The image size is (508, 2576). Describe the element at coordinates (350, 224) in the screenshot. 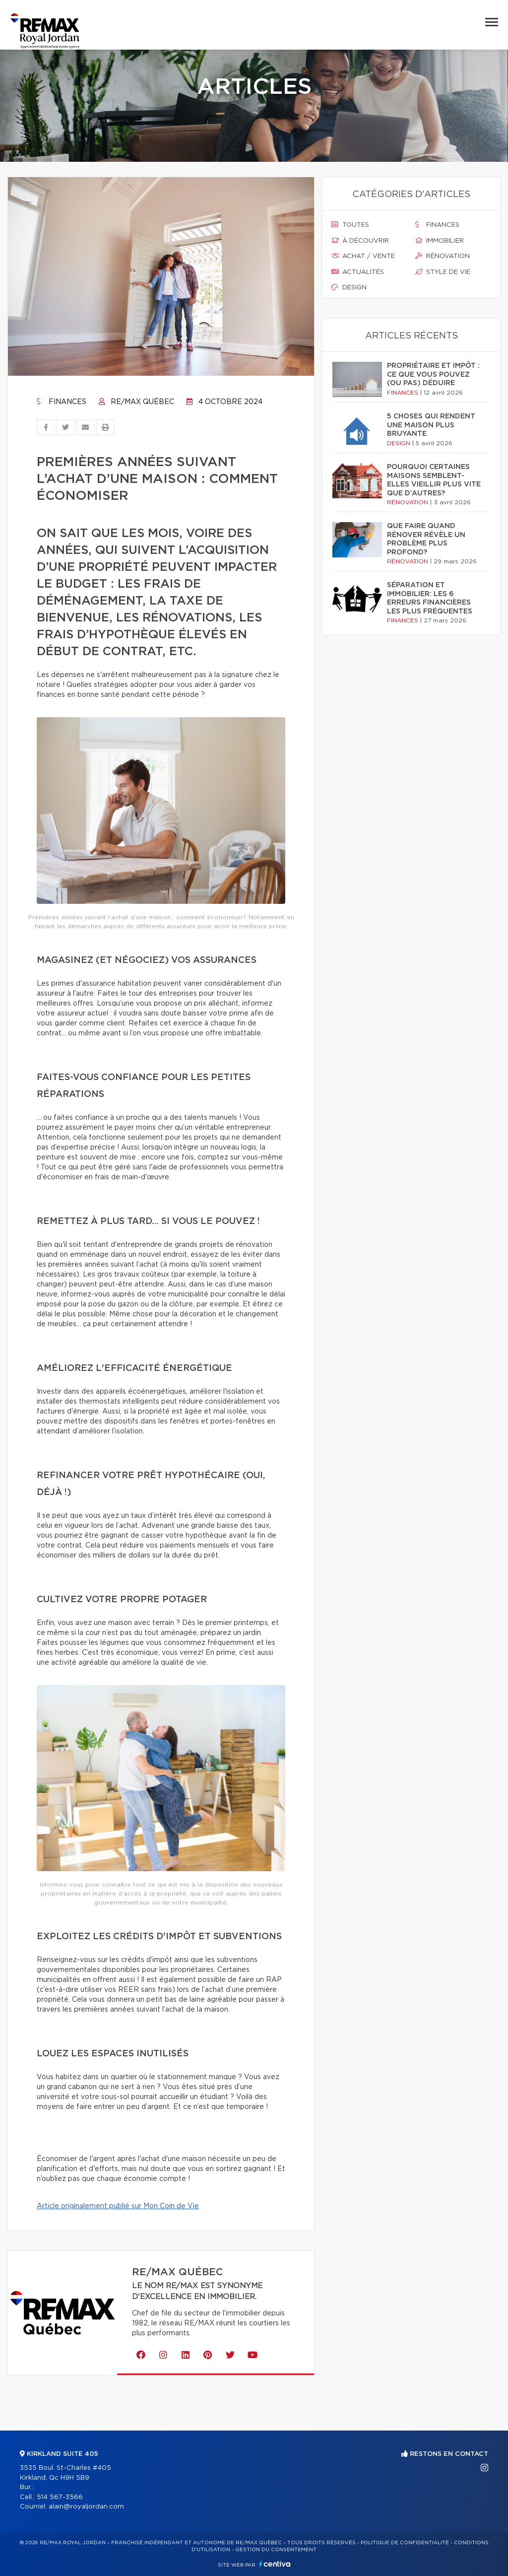

I see `Toutes` at that location.